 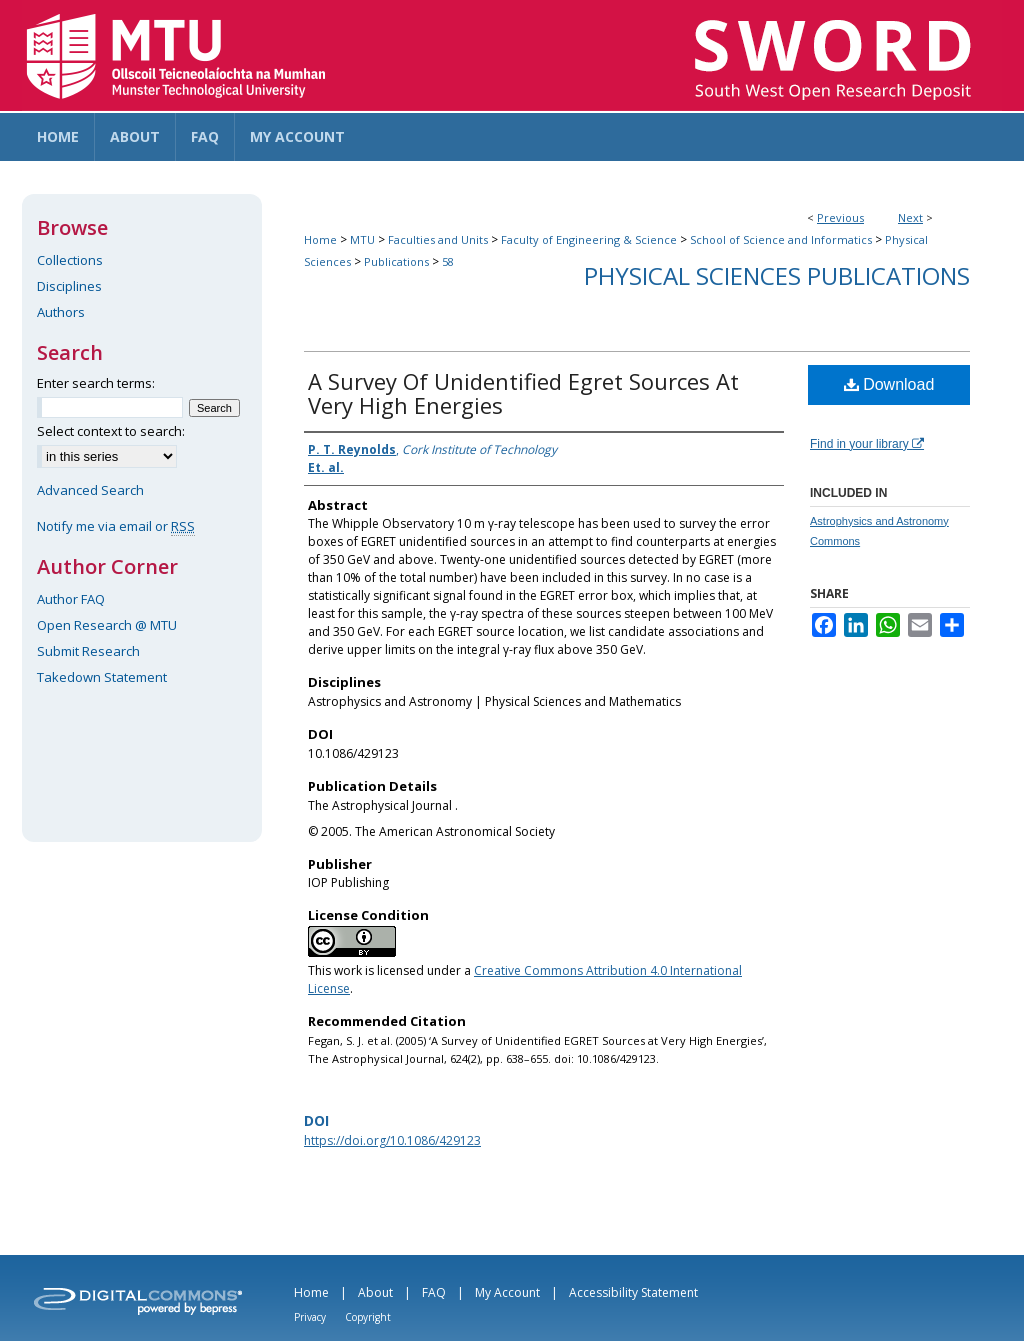 I want to click on Copyright, so click(x=368, y=1317).